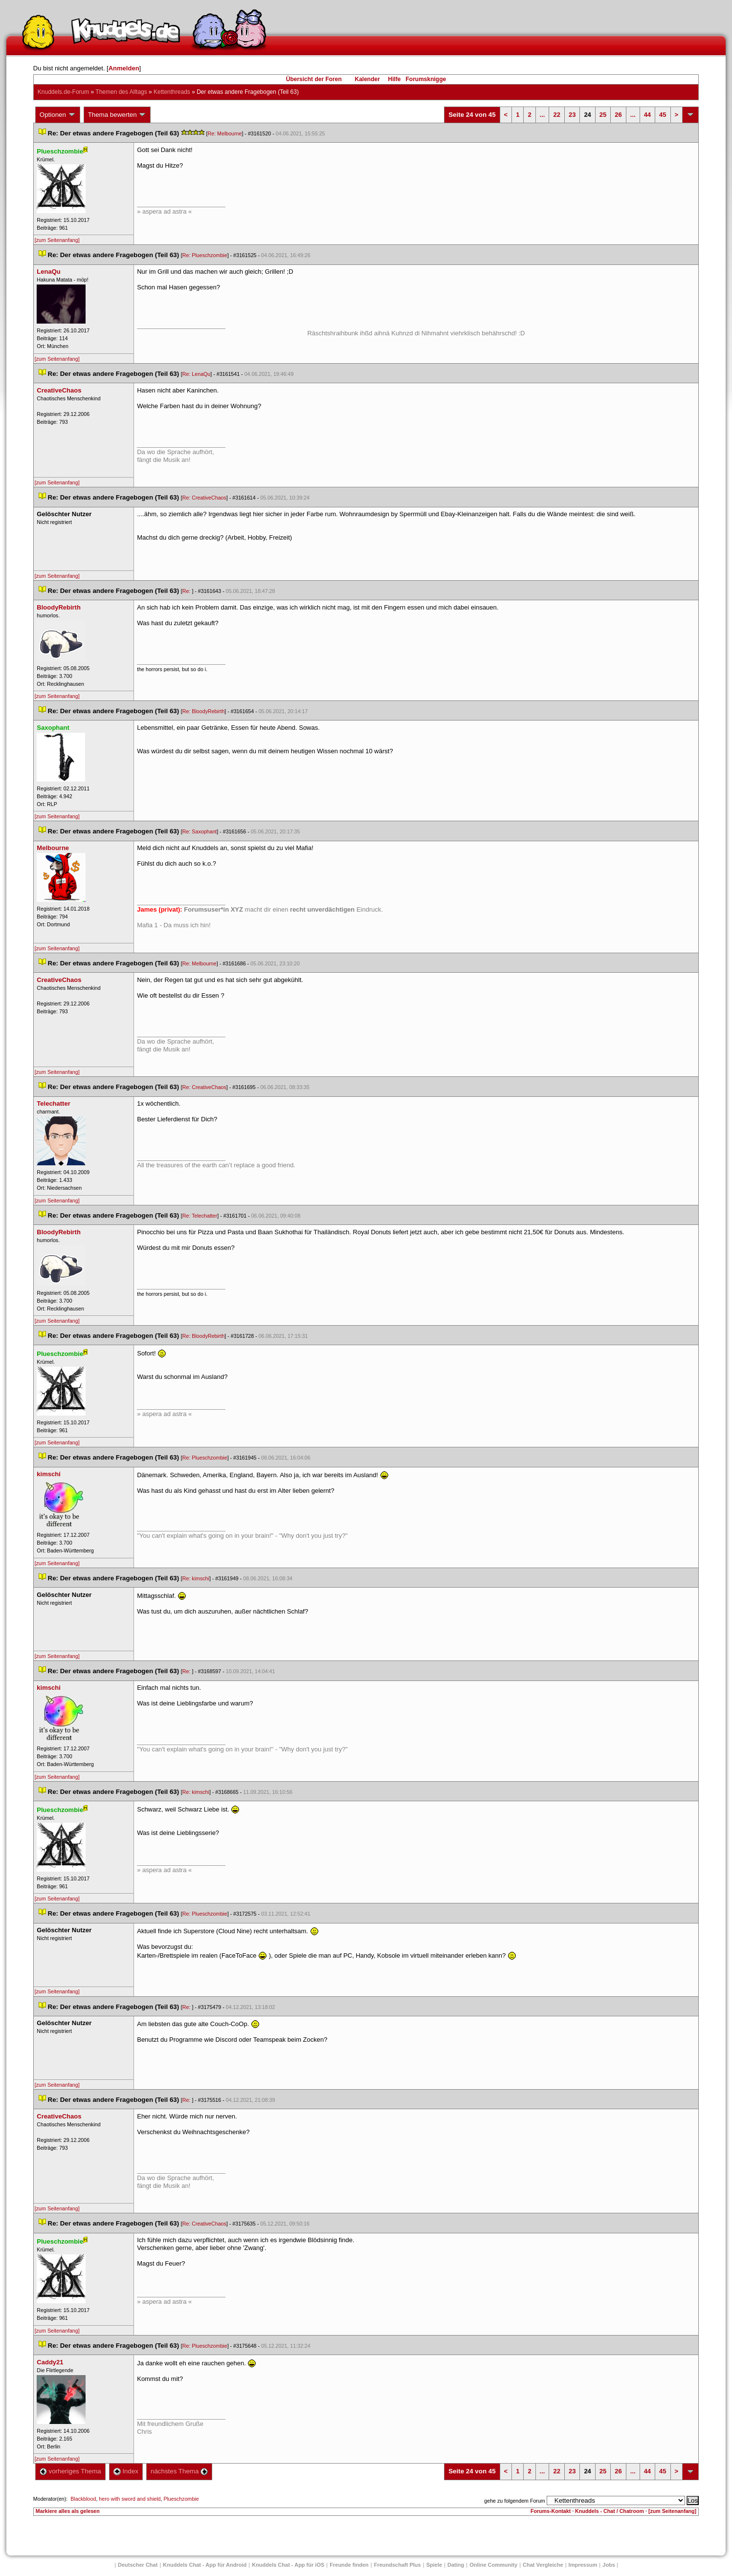 This screenshot has width=732, height=2576. Describe the element at coordinates (314, 79) in the screenshot. I see `Übersicht der Foren` at that location.